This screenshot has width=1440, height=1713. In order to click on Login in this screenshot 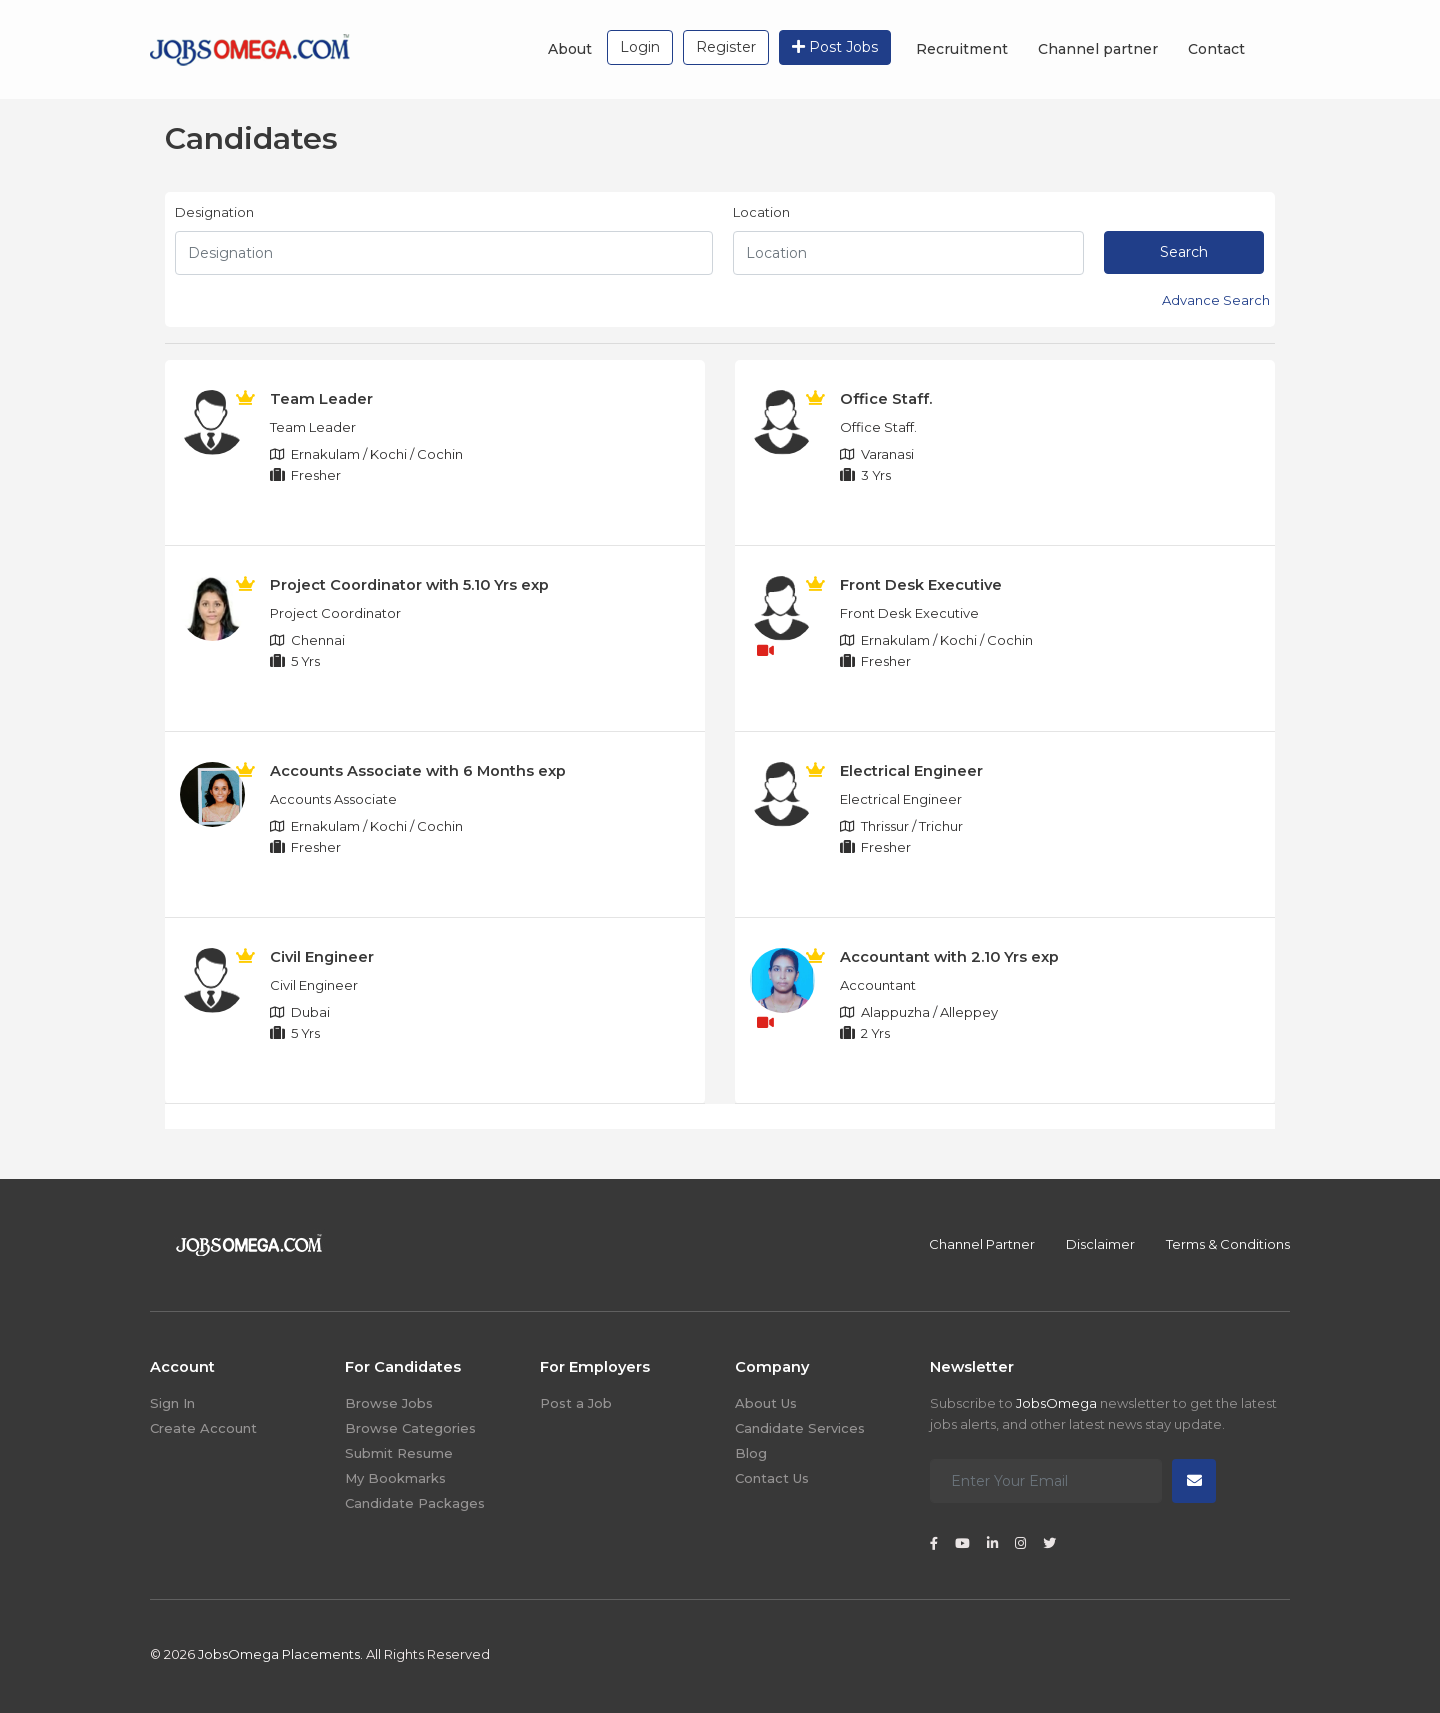, I will do `click(640, 47)`.